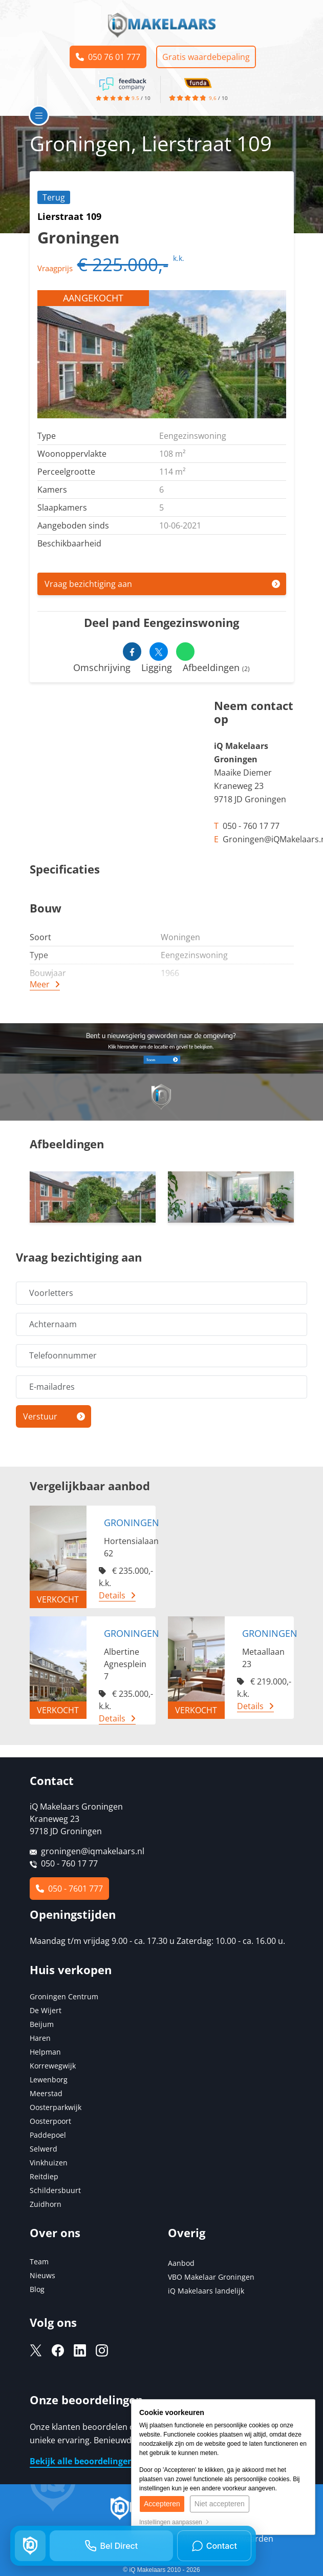  What do you see at coordinates (39, 2261) in the screenshot?
I see `Team` at bounding box center [39, 2261].